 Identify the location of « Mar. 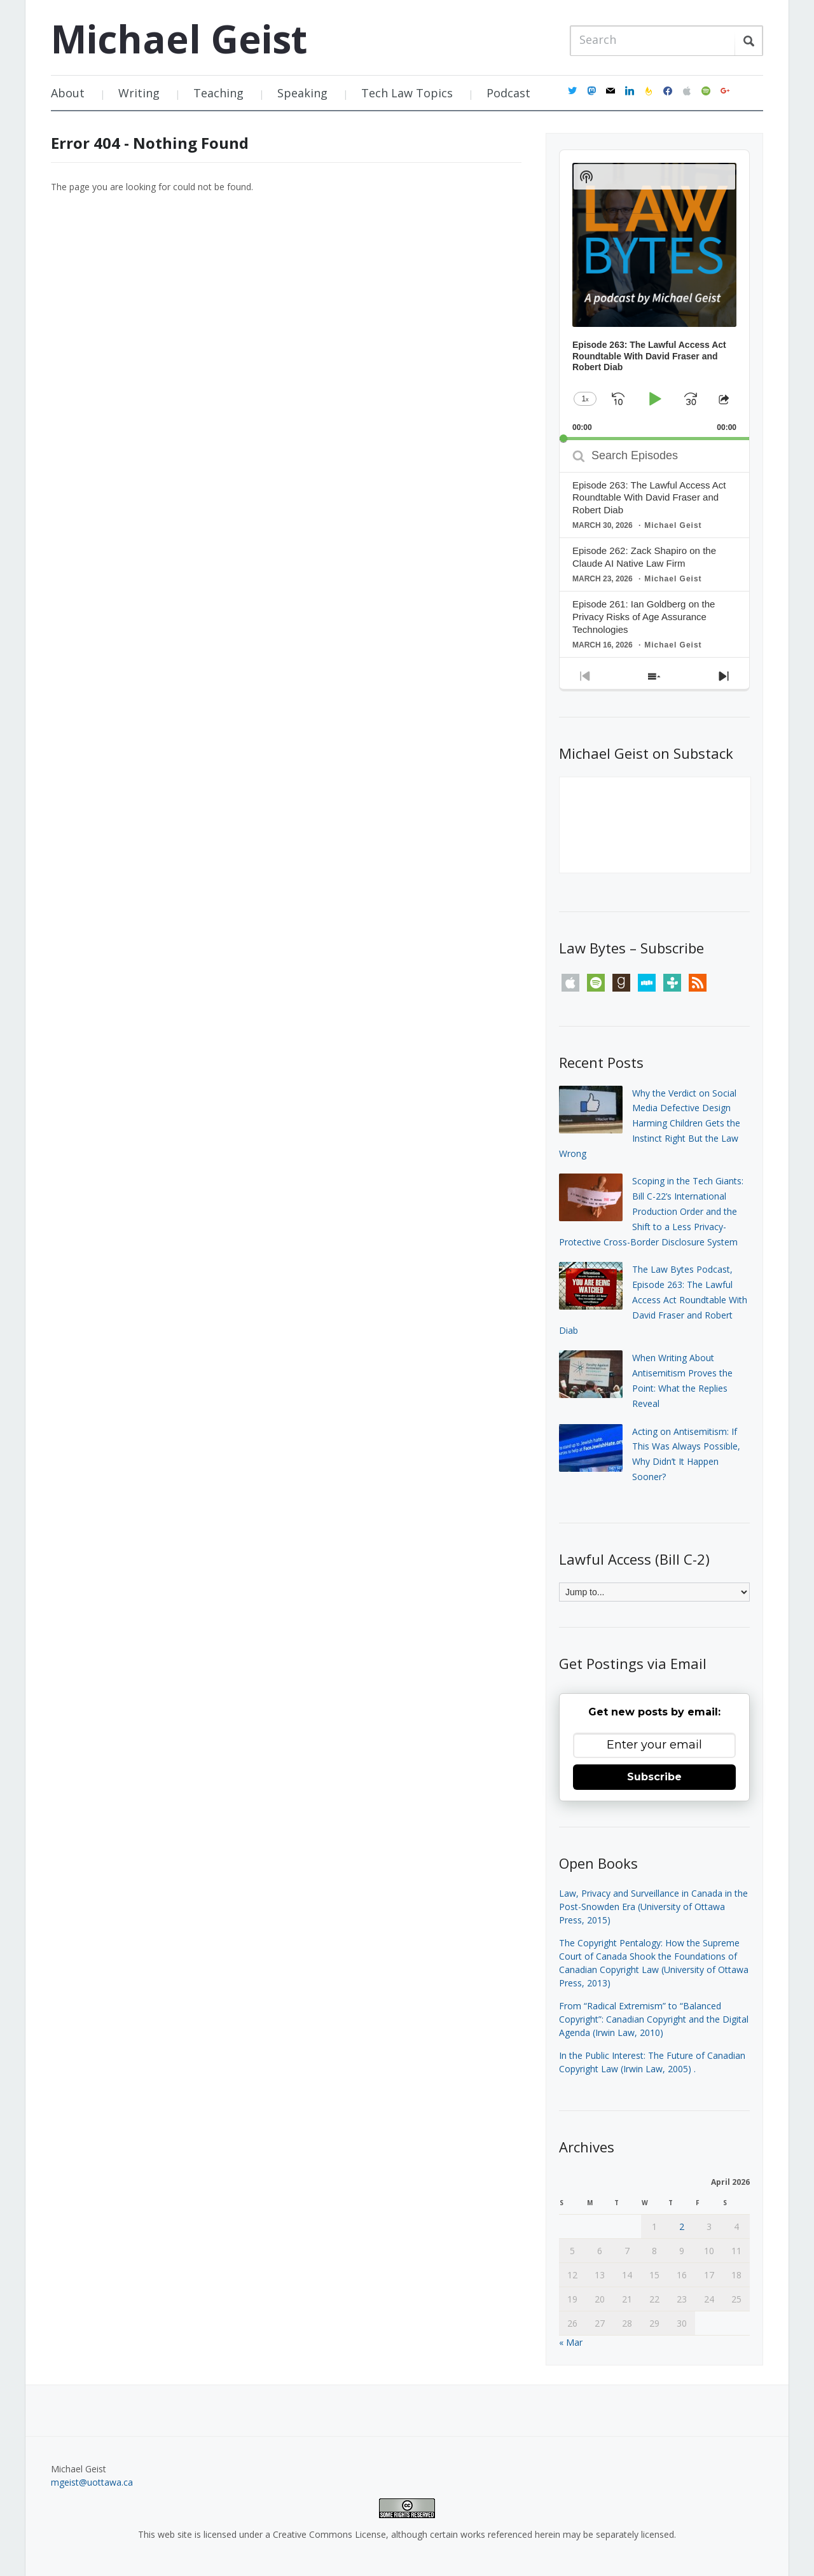
(571, 2342).